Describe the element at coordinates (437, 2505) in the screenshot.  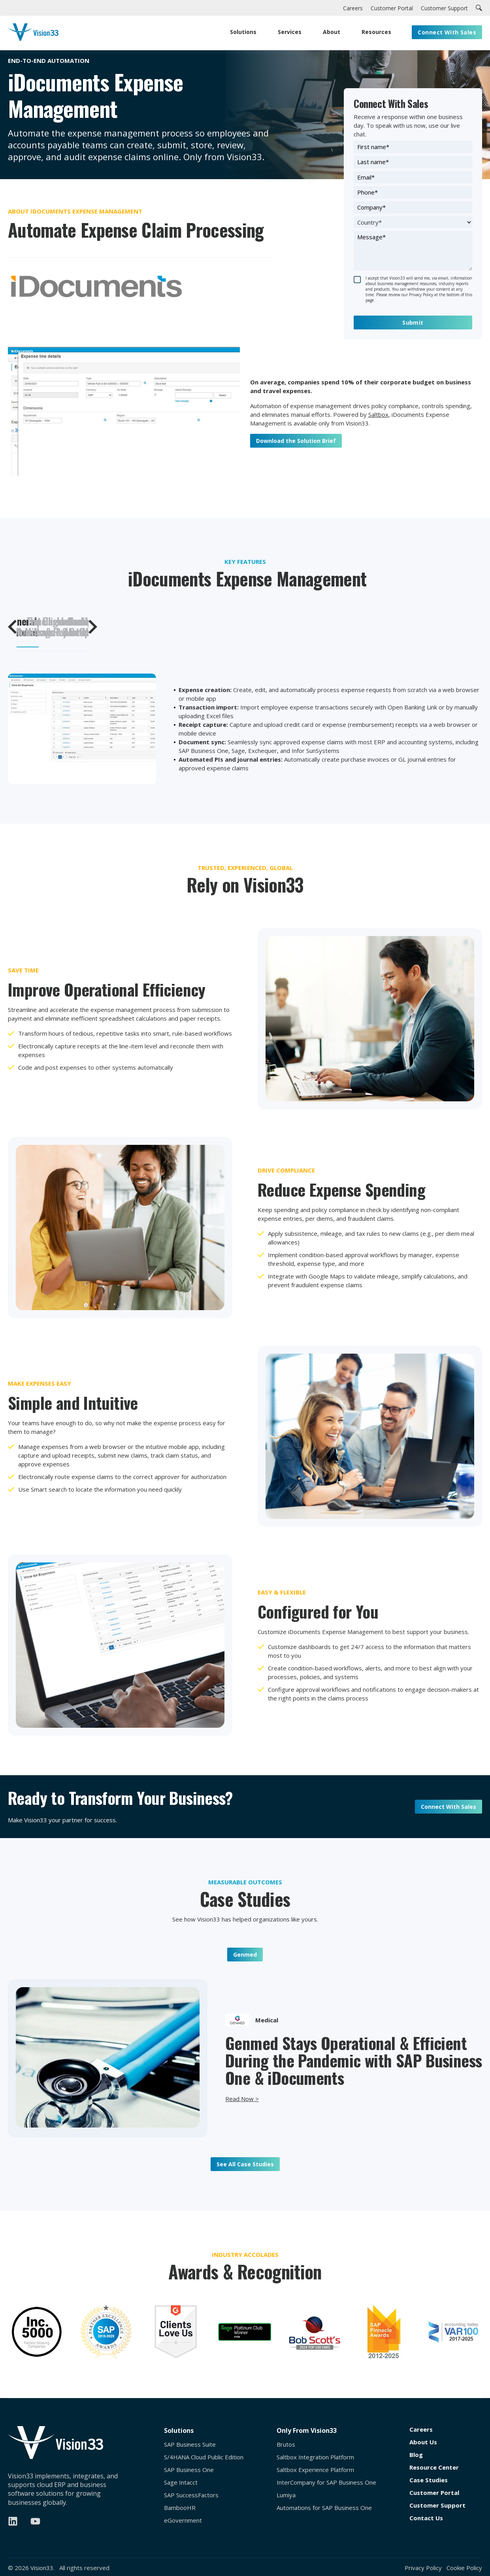
I see `Customer Support` at that location.